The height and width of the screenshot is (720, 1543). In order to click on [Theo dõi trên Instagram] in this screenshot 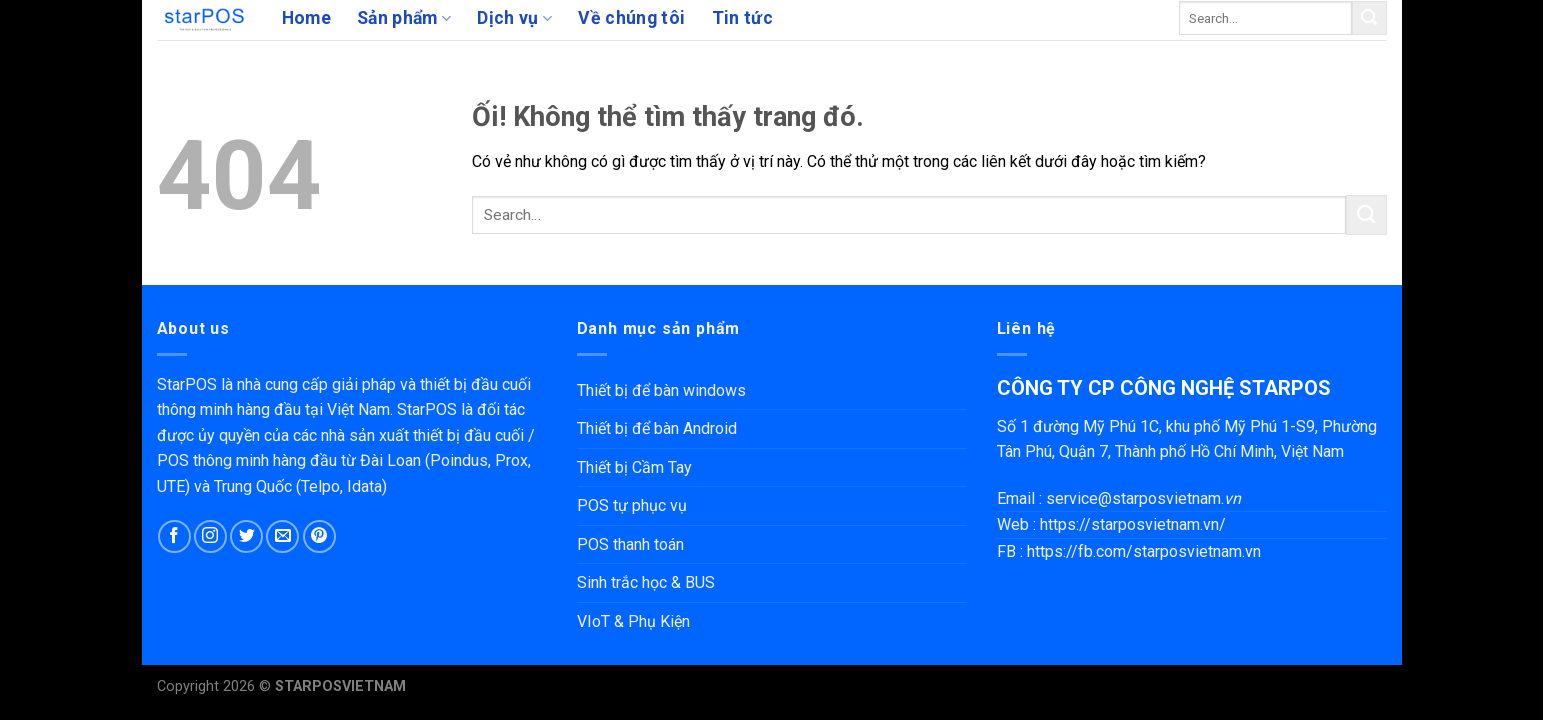, I will do `click(210, 536)`.